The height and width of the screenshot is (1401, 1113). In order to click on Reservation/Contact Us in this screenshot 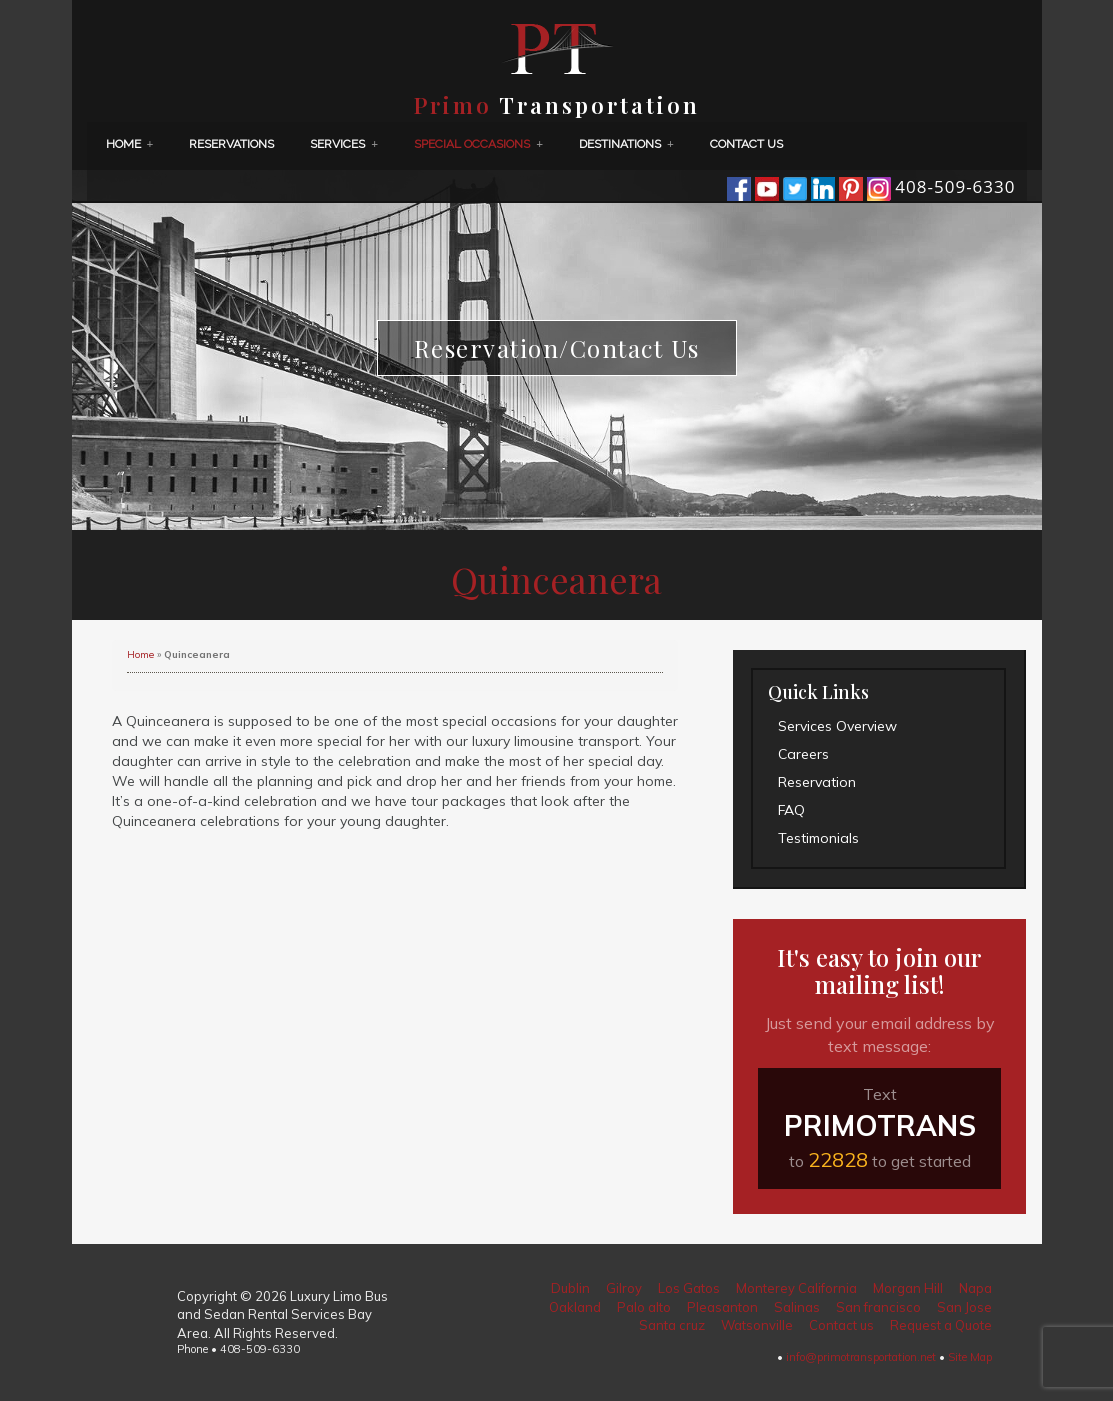, I will do `click(557, 348)`.